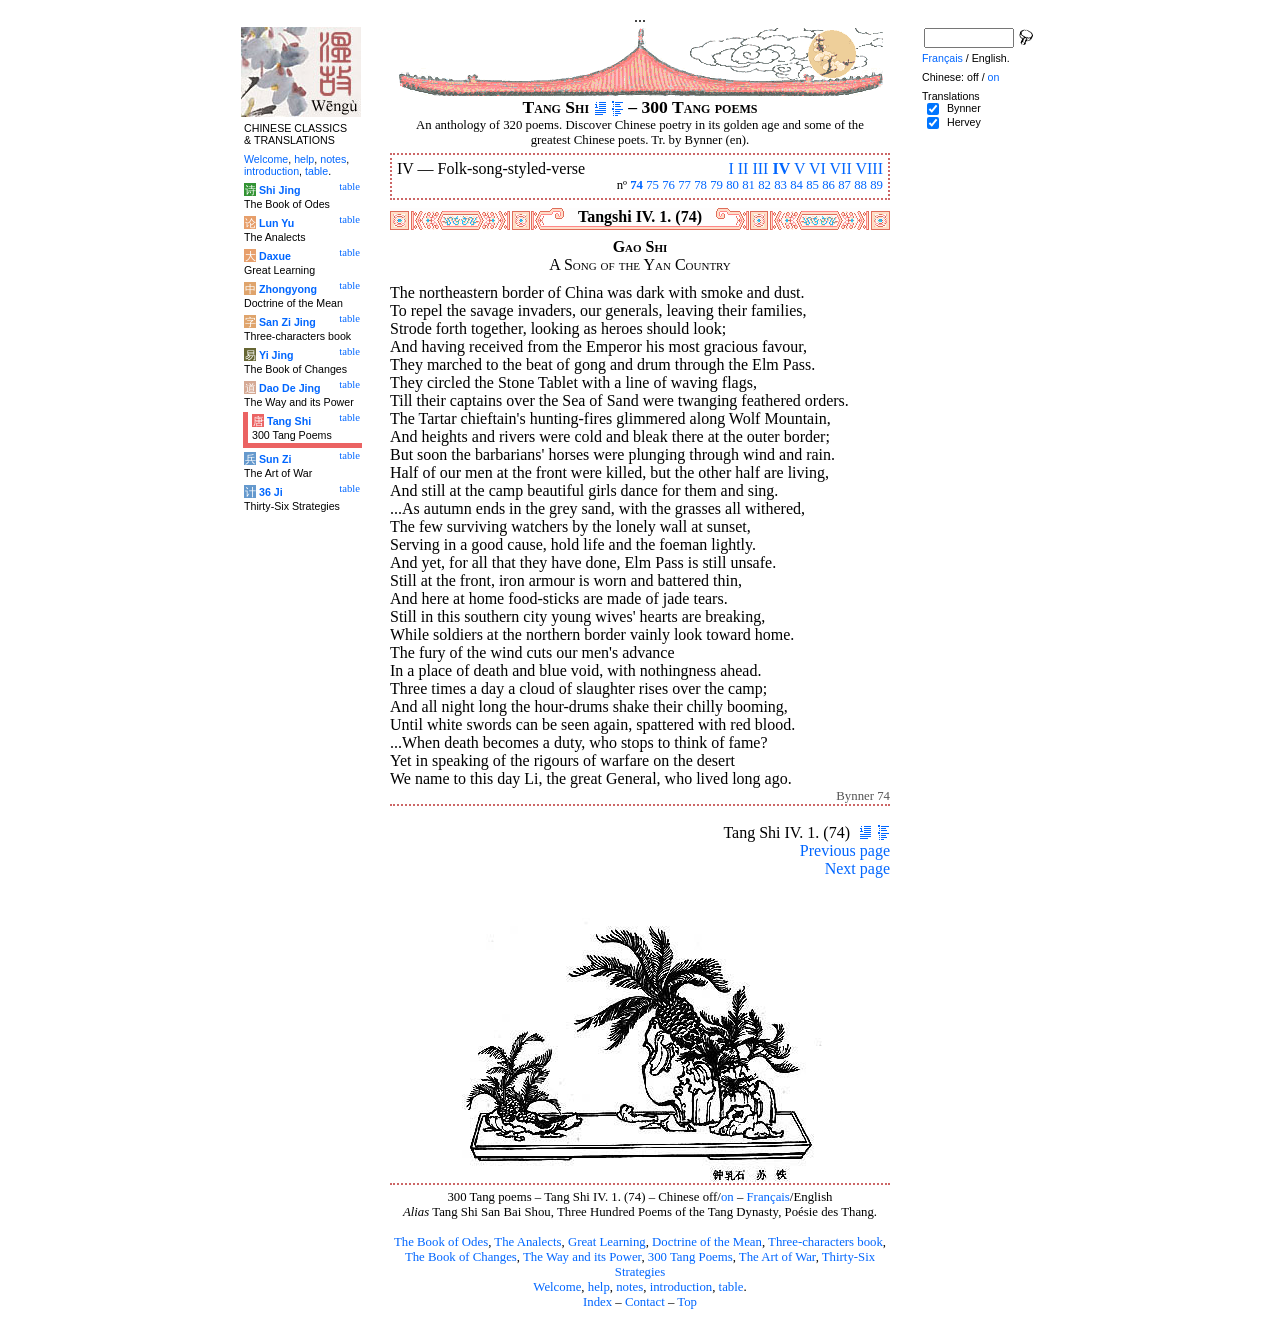  What do you see at coordinates (275, 459) in the screenshot?
I see `Sun Zi` at bounding box center [275, 459].